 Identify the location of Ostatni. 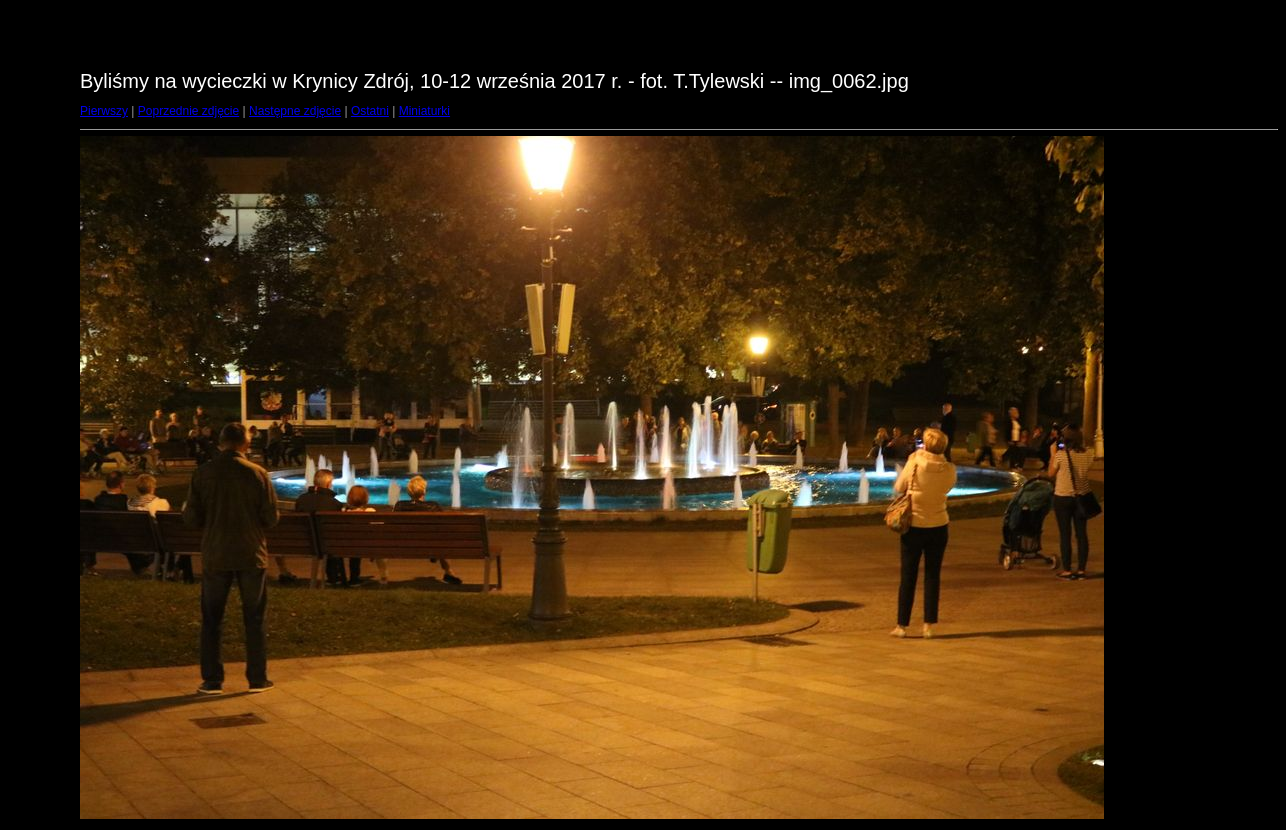
(370, 111).